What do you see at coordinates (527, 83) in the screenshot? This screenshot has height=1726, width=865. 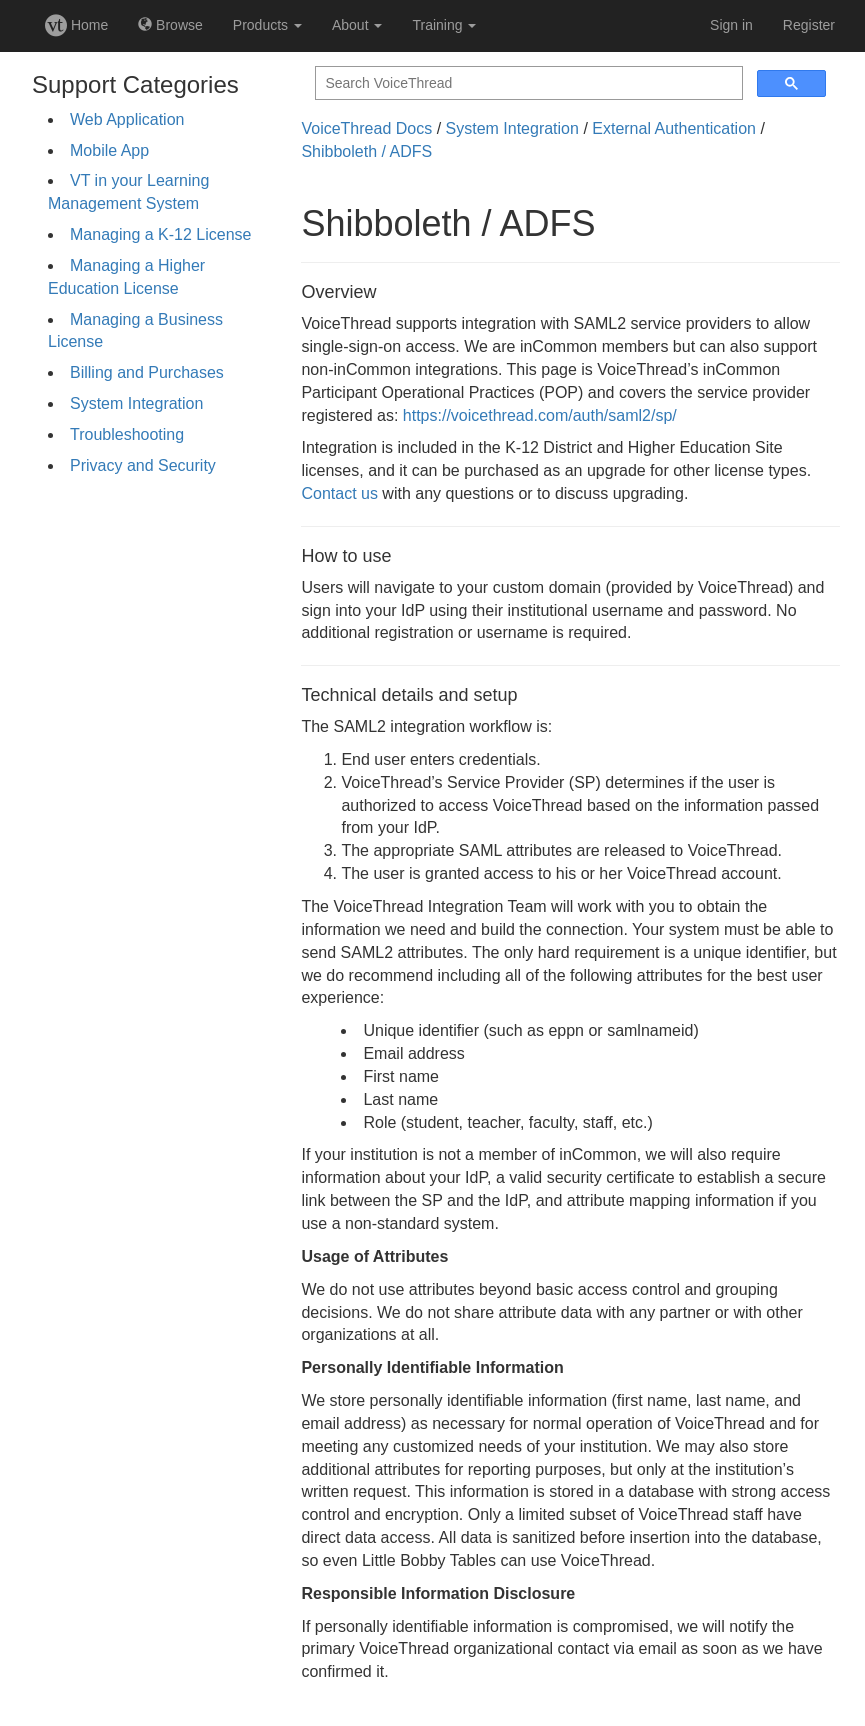 I see `[search]` at bounding box center [527, 83].